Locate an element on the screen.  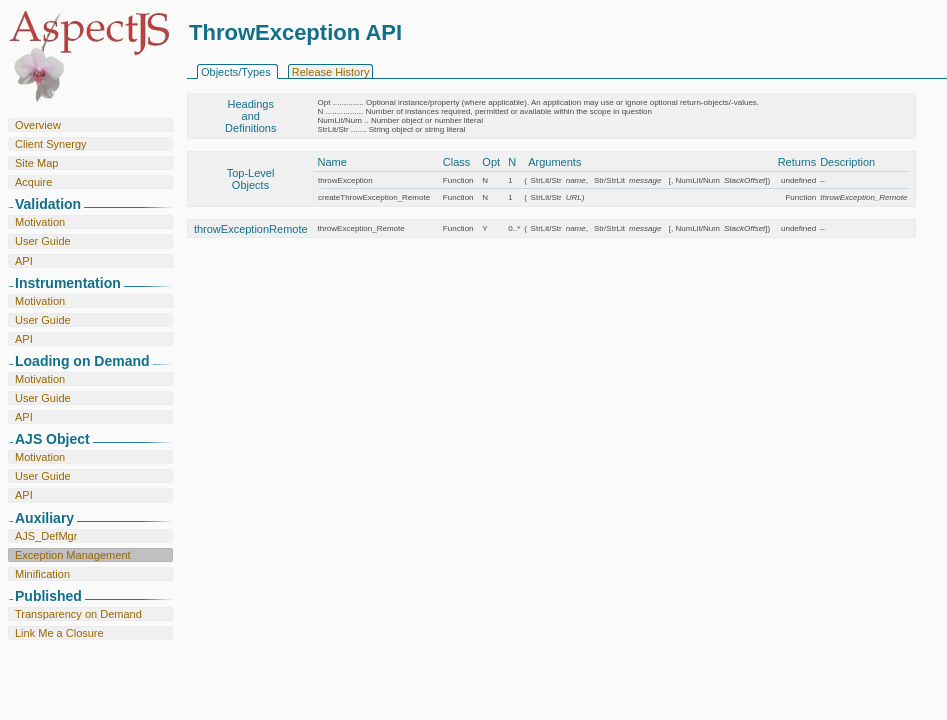
Minification is located at coordinates (42, 574).